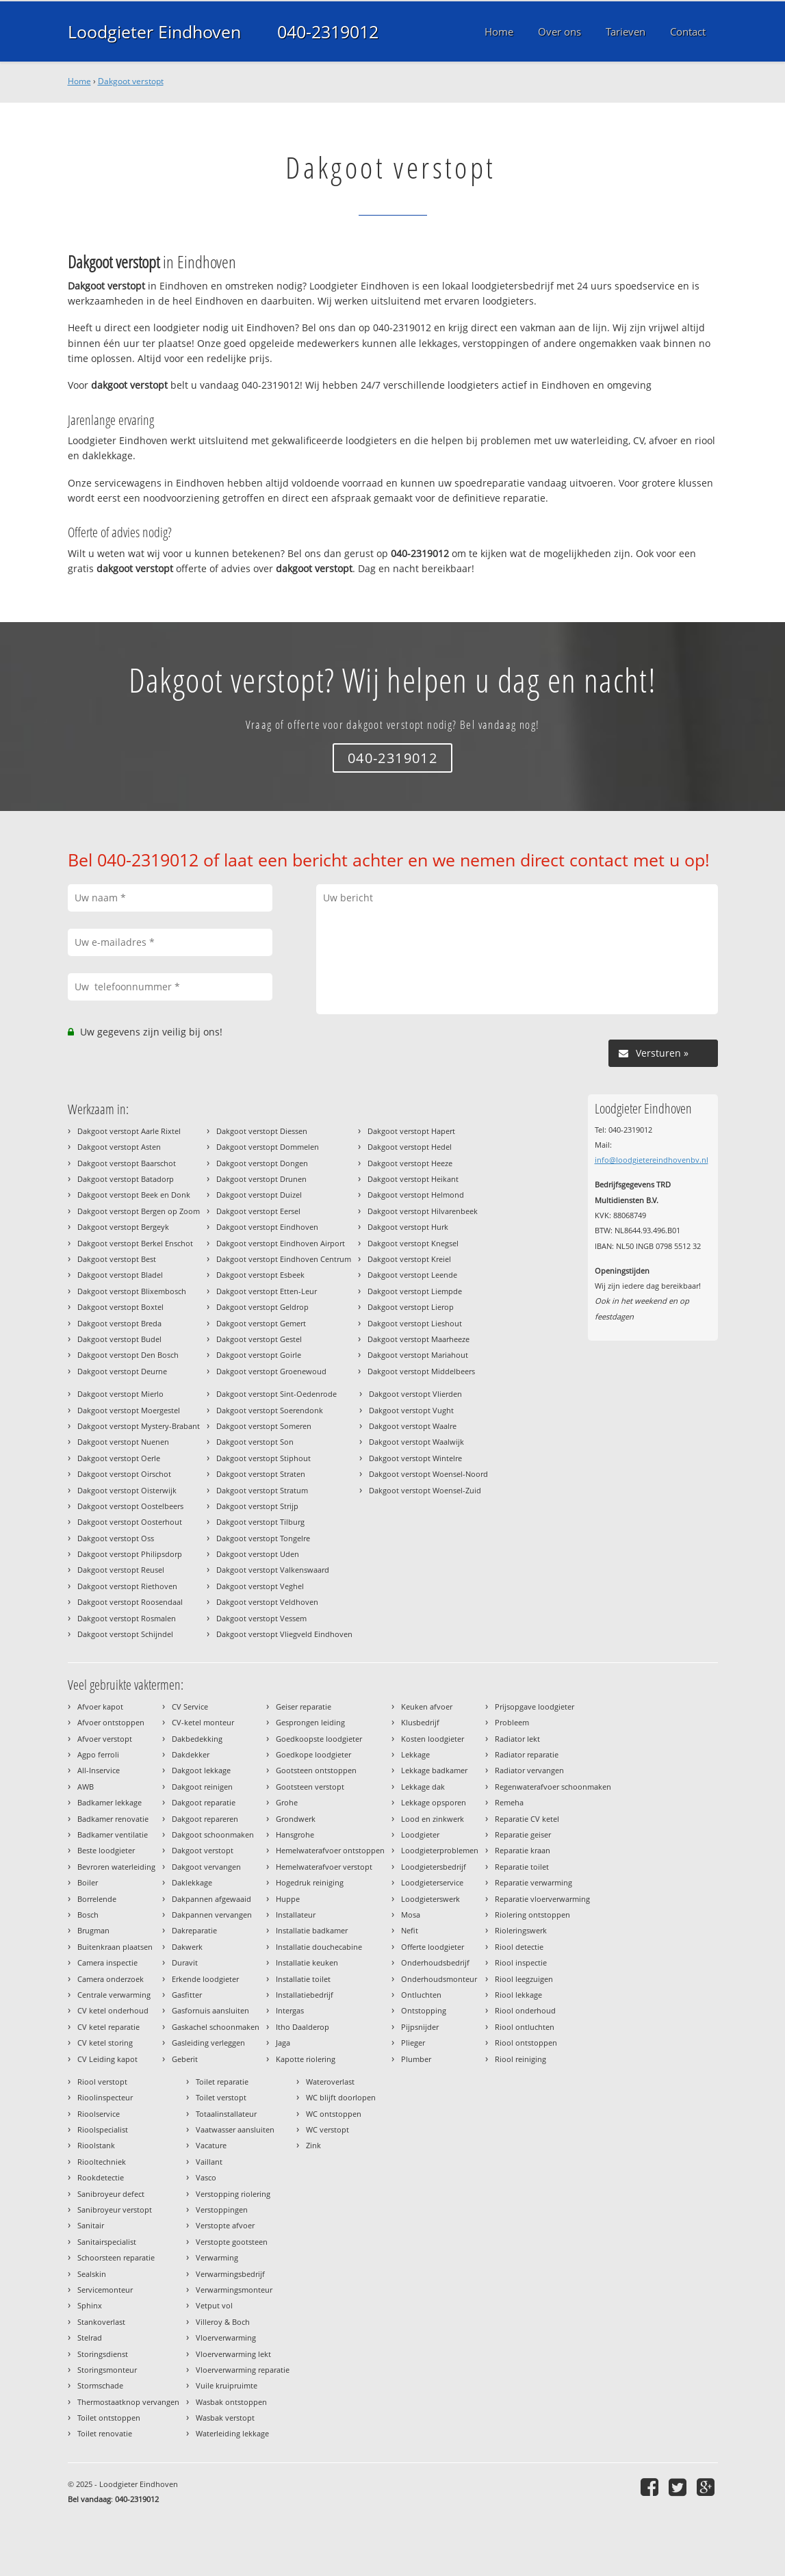 Image resolution: width=785 pixels, height=2576 pixels. Describe the element at coordinates (651, 1160) in the screenshot. I see `info@loodgietereindhovenbv.nl` at that location.